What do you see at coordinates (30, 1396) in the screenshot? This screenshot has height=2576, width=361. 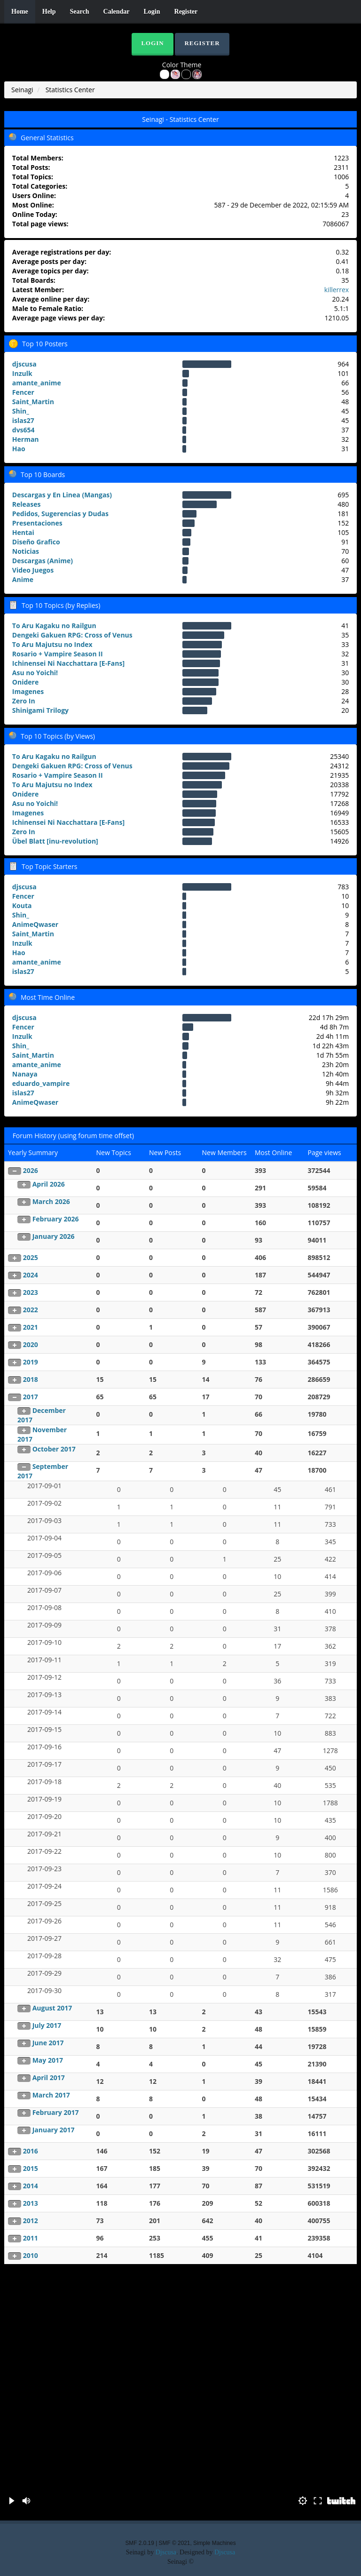 I see `2017` at bounding box center [30, 1396].